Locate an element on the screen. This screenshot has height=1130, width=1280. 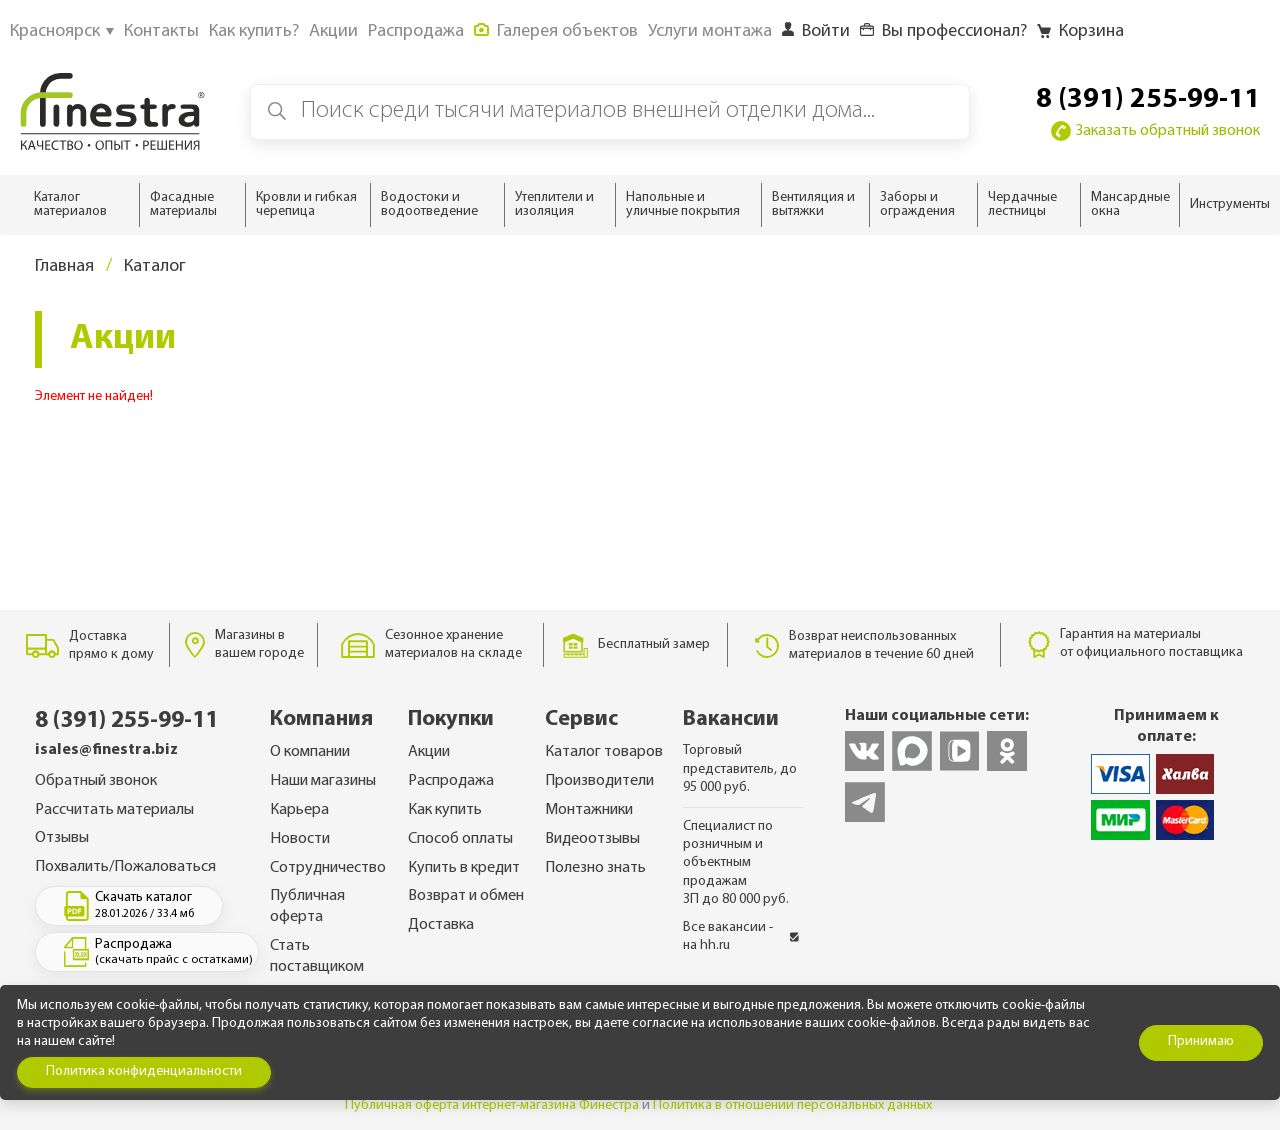
Похвалить/Пожаловаться is located at coordinates (125, 867).